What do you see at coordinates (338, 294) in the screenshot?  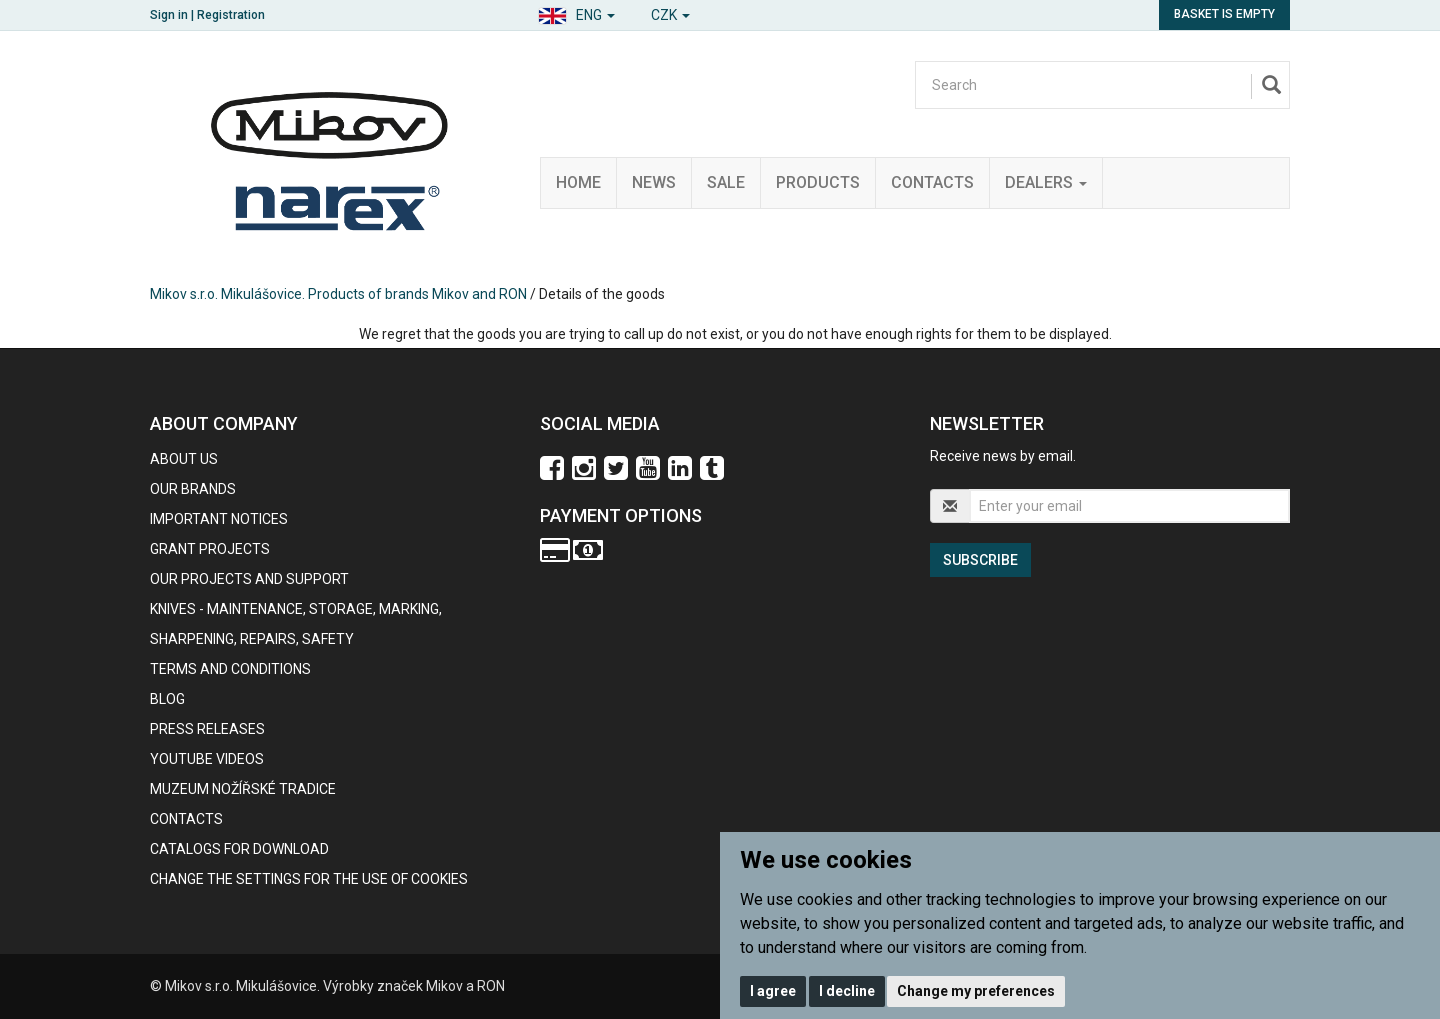 I see `Mikov s.r.o. Mikulášovice. Products of brands Mikov and RON` at bounding box center [338, 294].